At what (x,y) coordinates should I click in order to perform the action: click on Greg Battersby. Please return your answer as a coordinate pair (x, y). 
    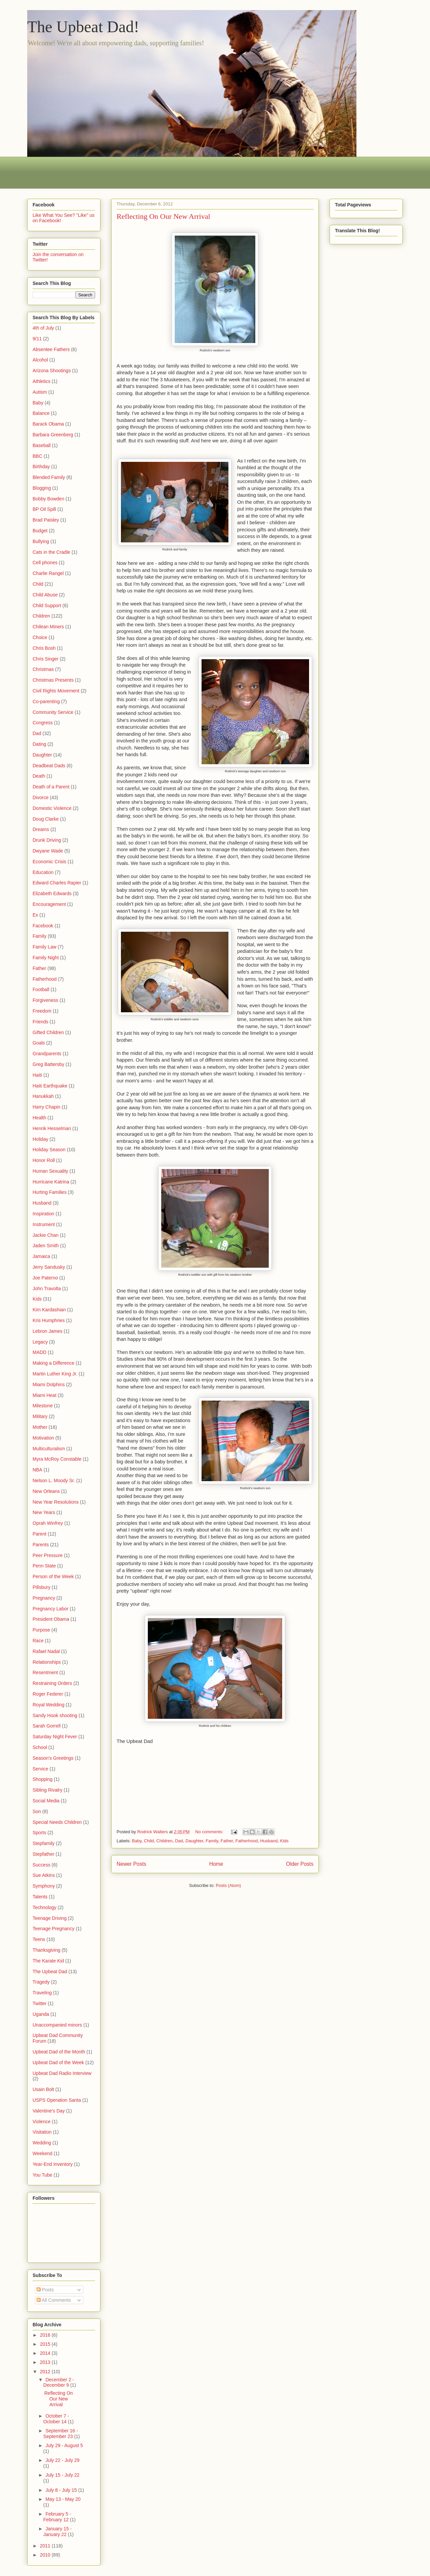
    Looking at the image, I should click on (48, 1064).